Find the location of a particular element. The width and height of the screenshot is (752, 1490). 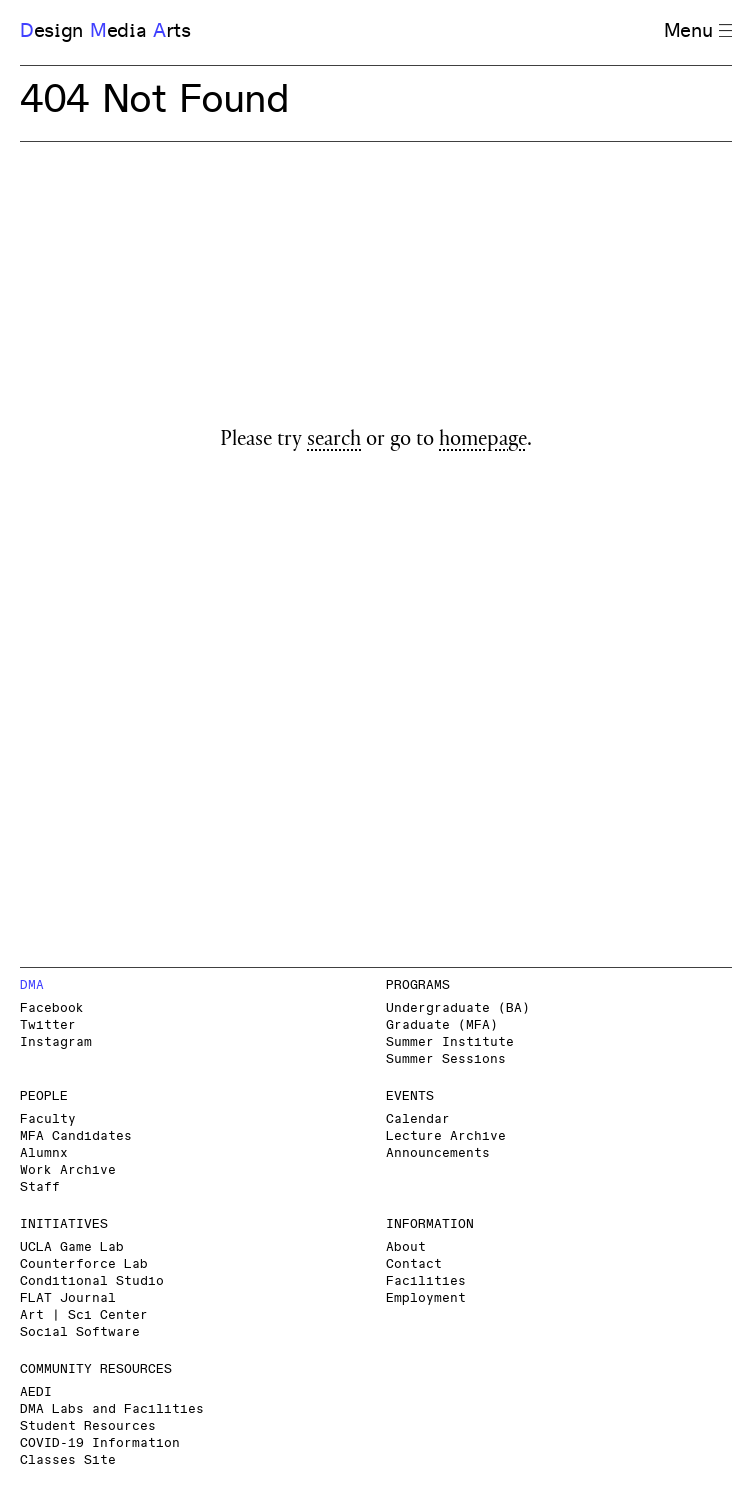

MFA Candidates is located at coordinates (76, 1136).